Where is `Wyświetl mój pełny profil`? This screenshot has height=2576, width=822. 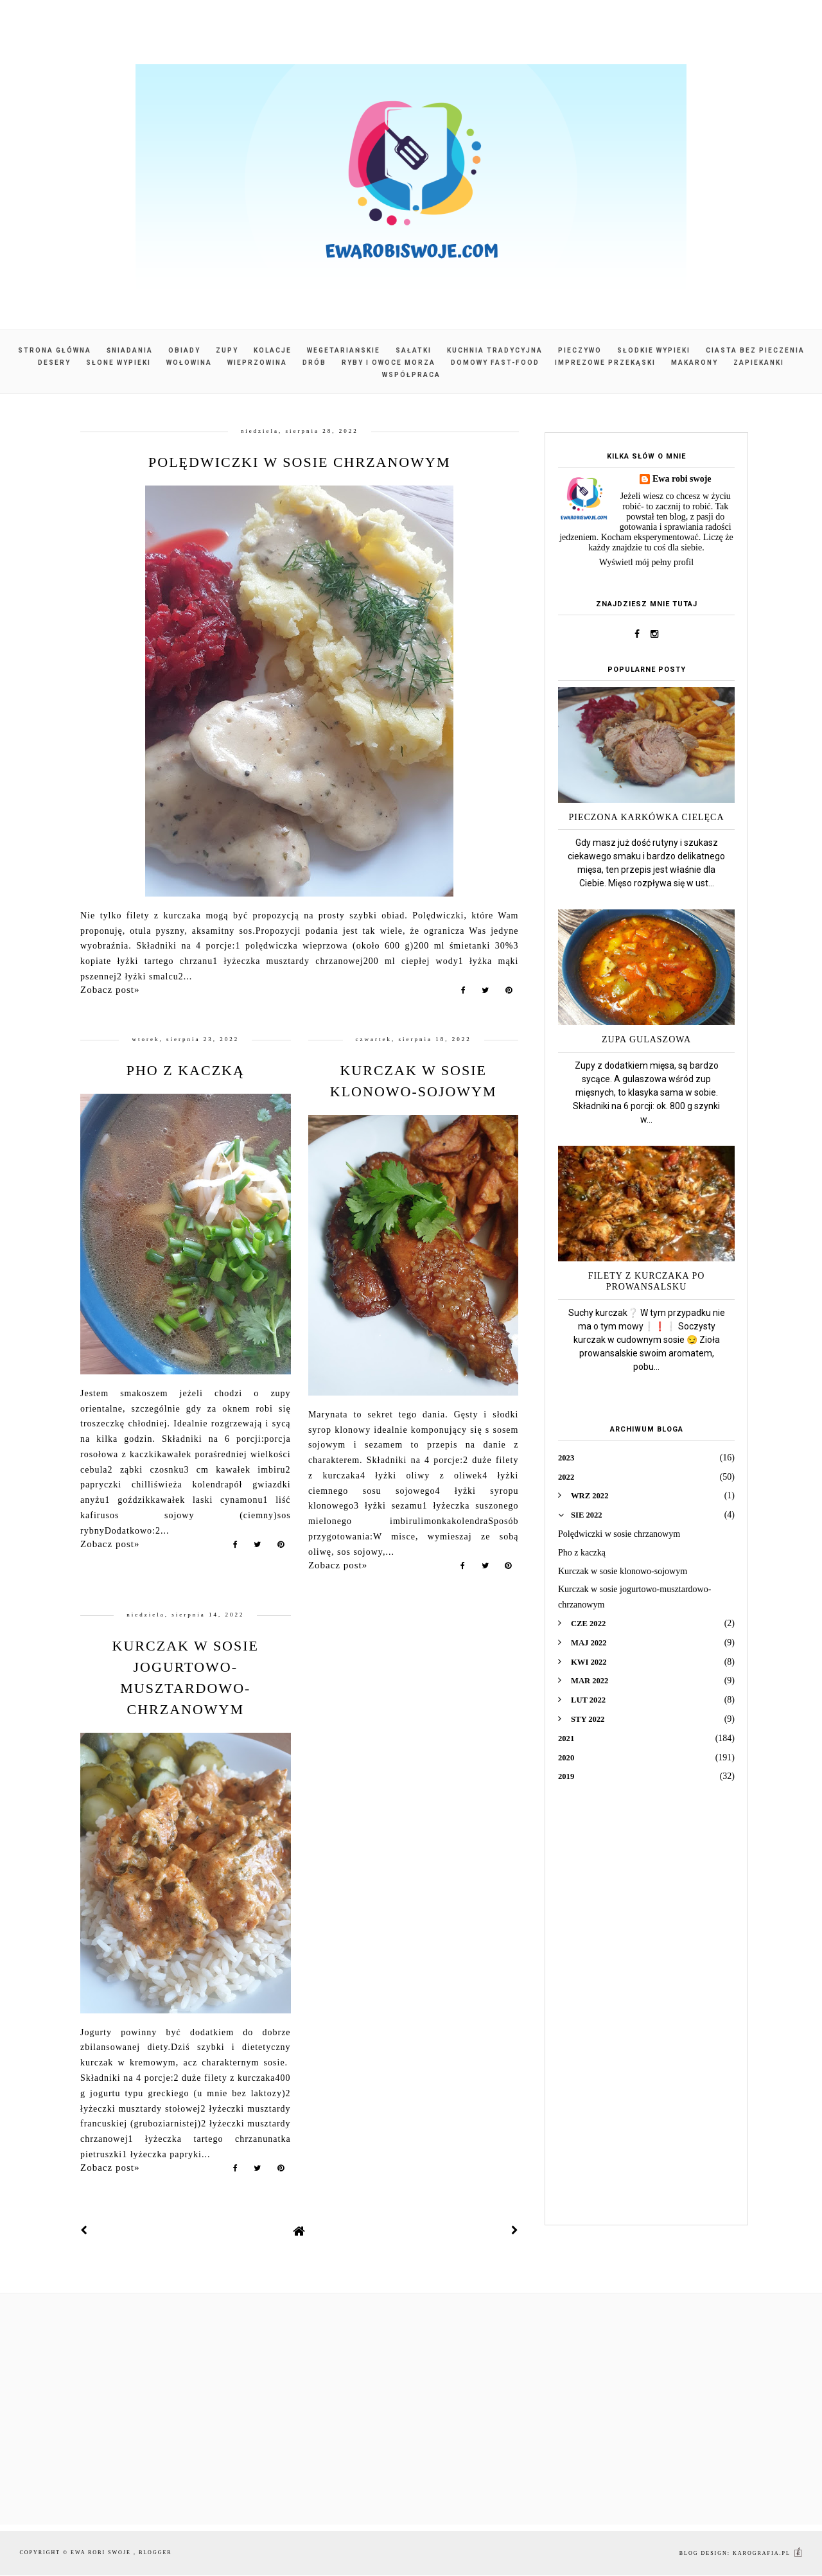 Wyświetl mój pełny profil is located at coordinates (646, 562).